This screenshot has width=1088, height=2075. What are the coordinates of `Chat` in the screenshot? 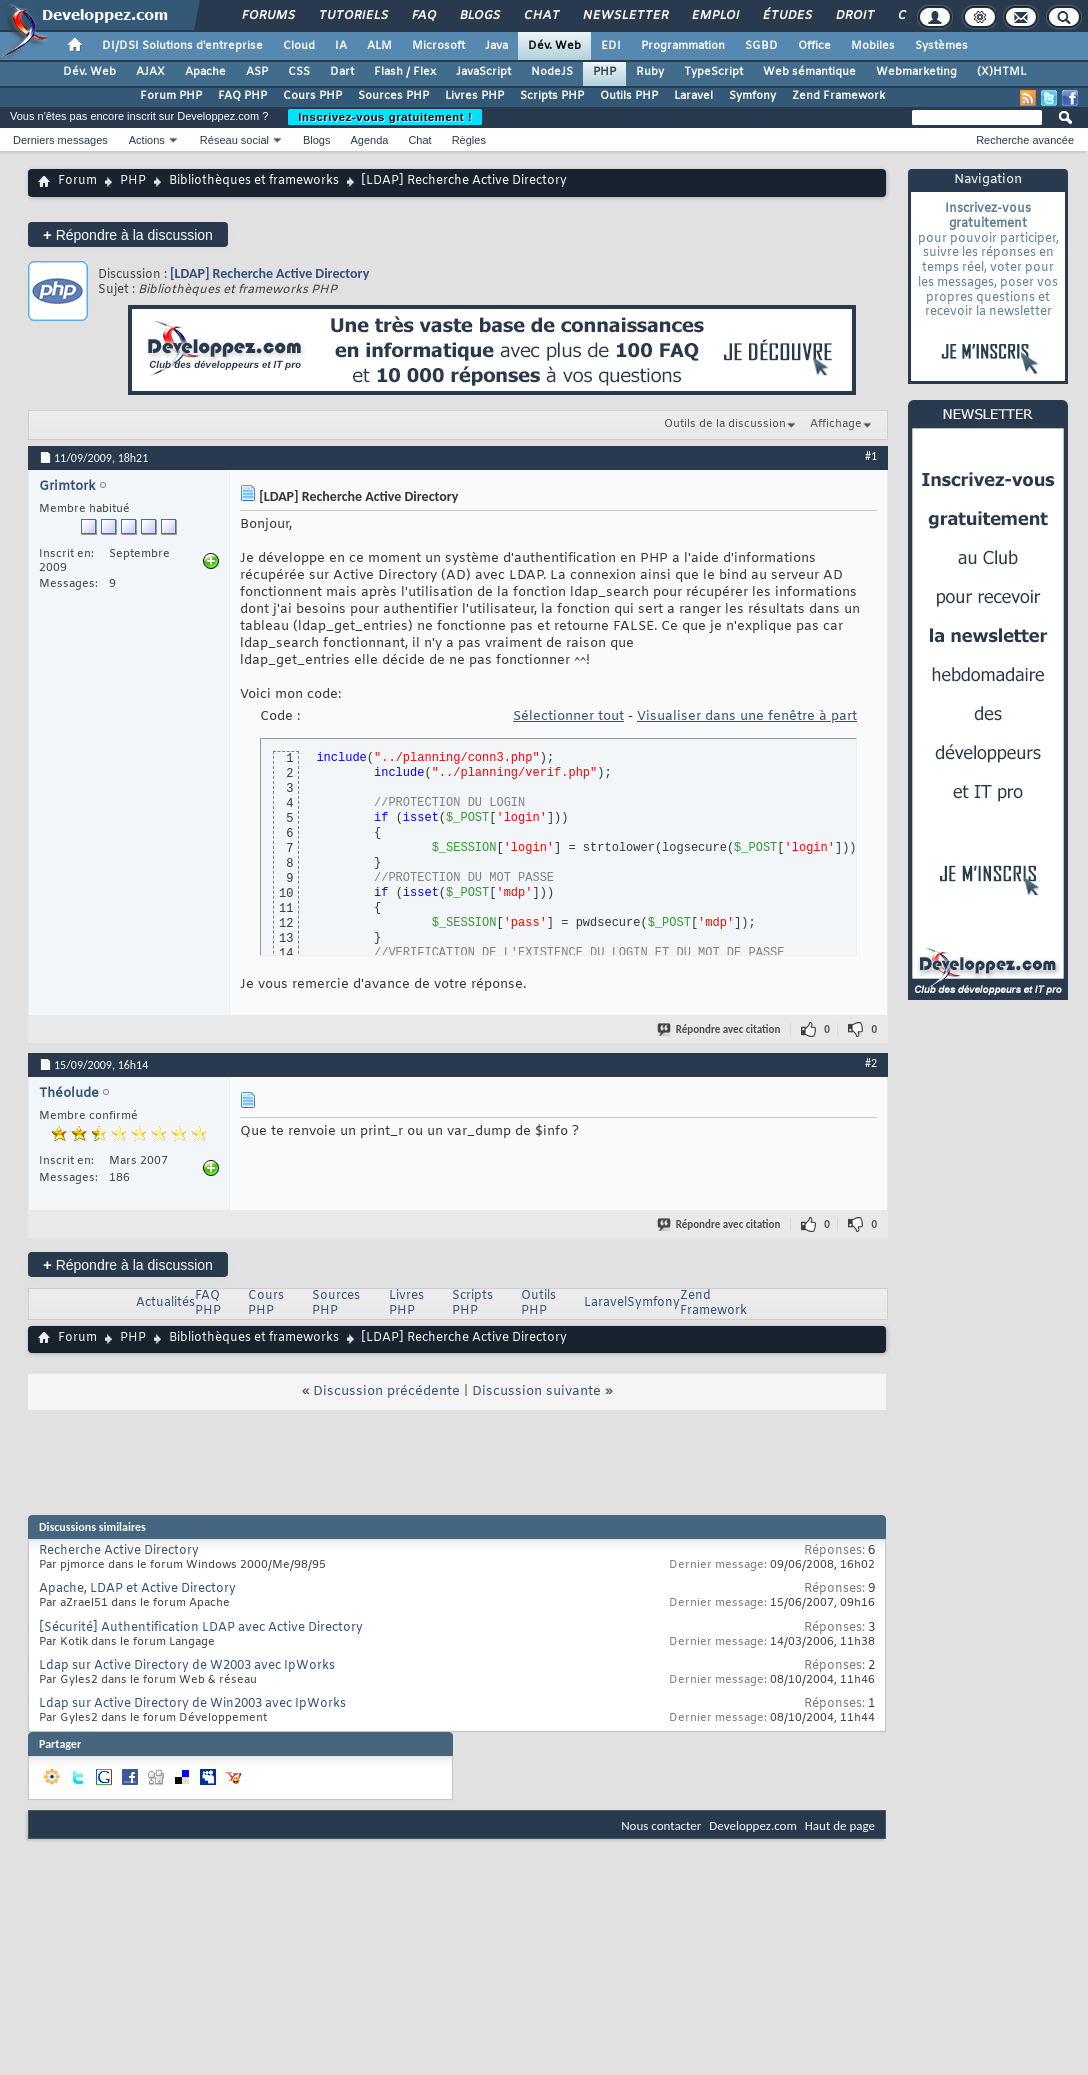 It's located at (540, 16).